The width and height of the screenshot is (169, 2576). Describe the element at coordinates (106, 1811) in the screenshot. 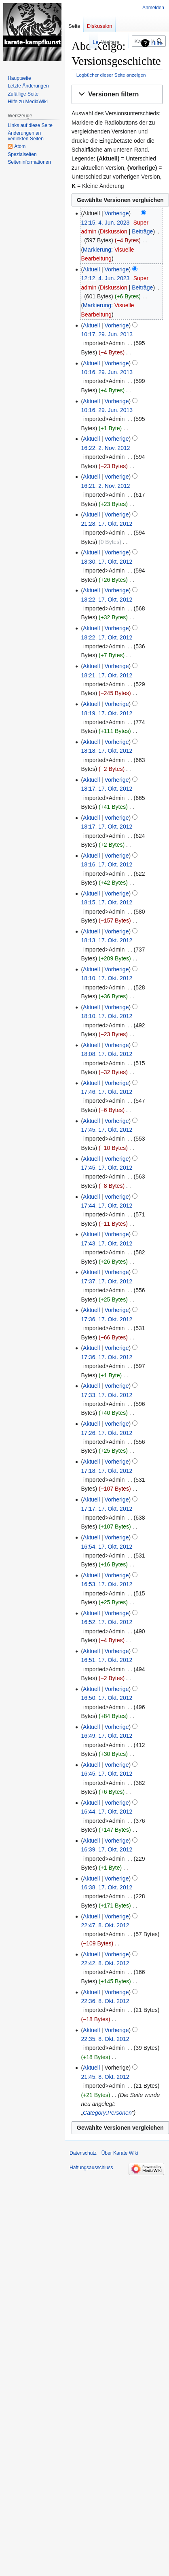

I see `16:44, 17. Okt. 2012` at that location.